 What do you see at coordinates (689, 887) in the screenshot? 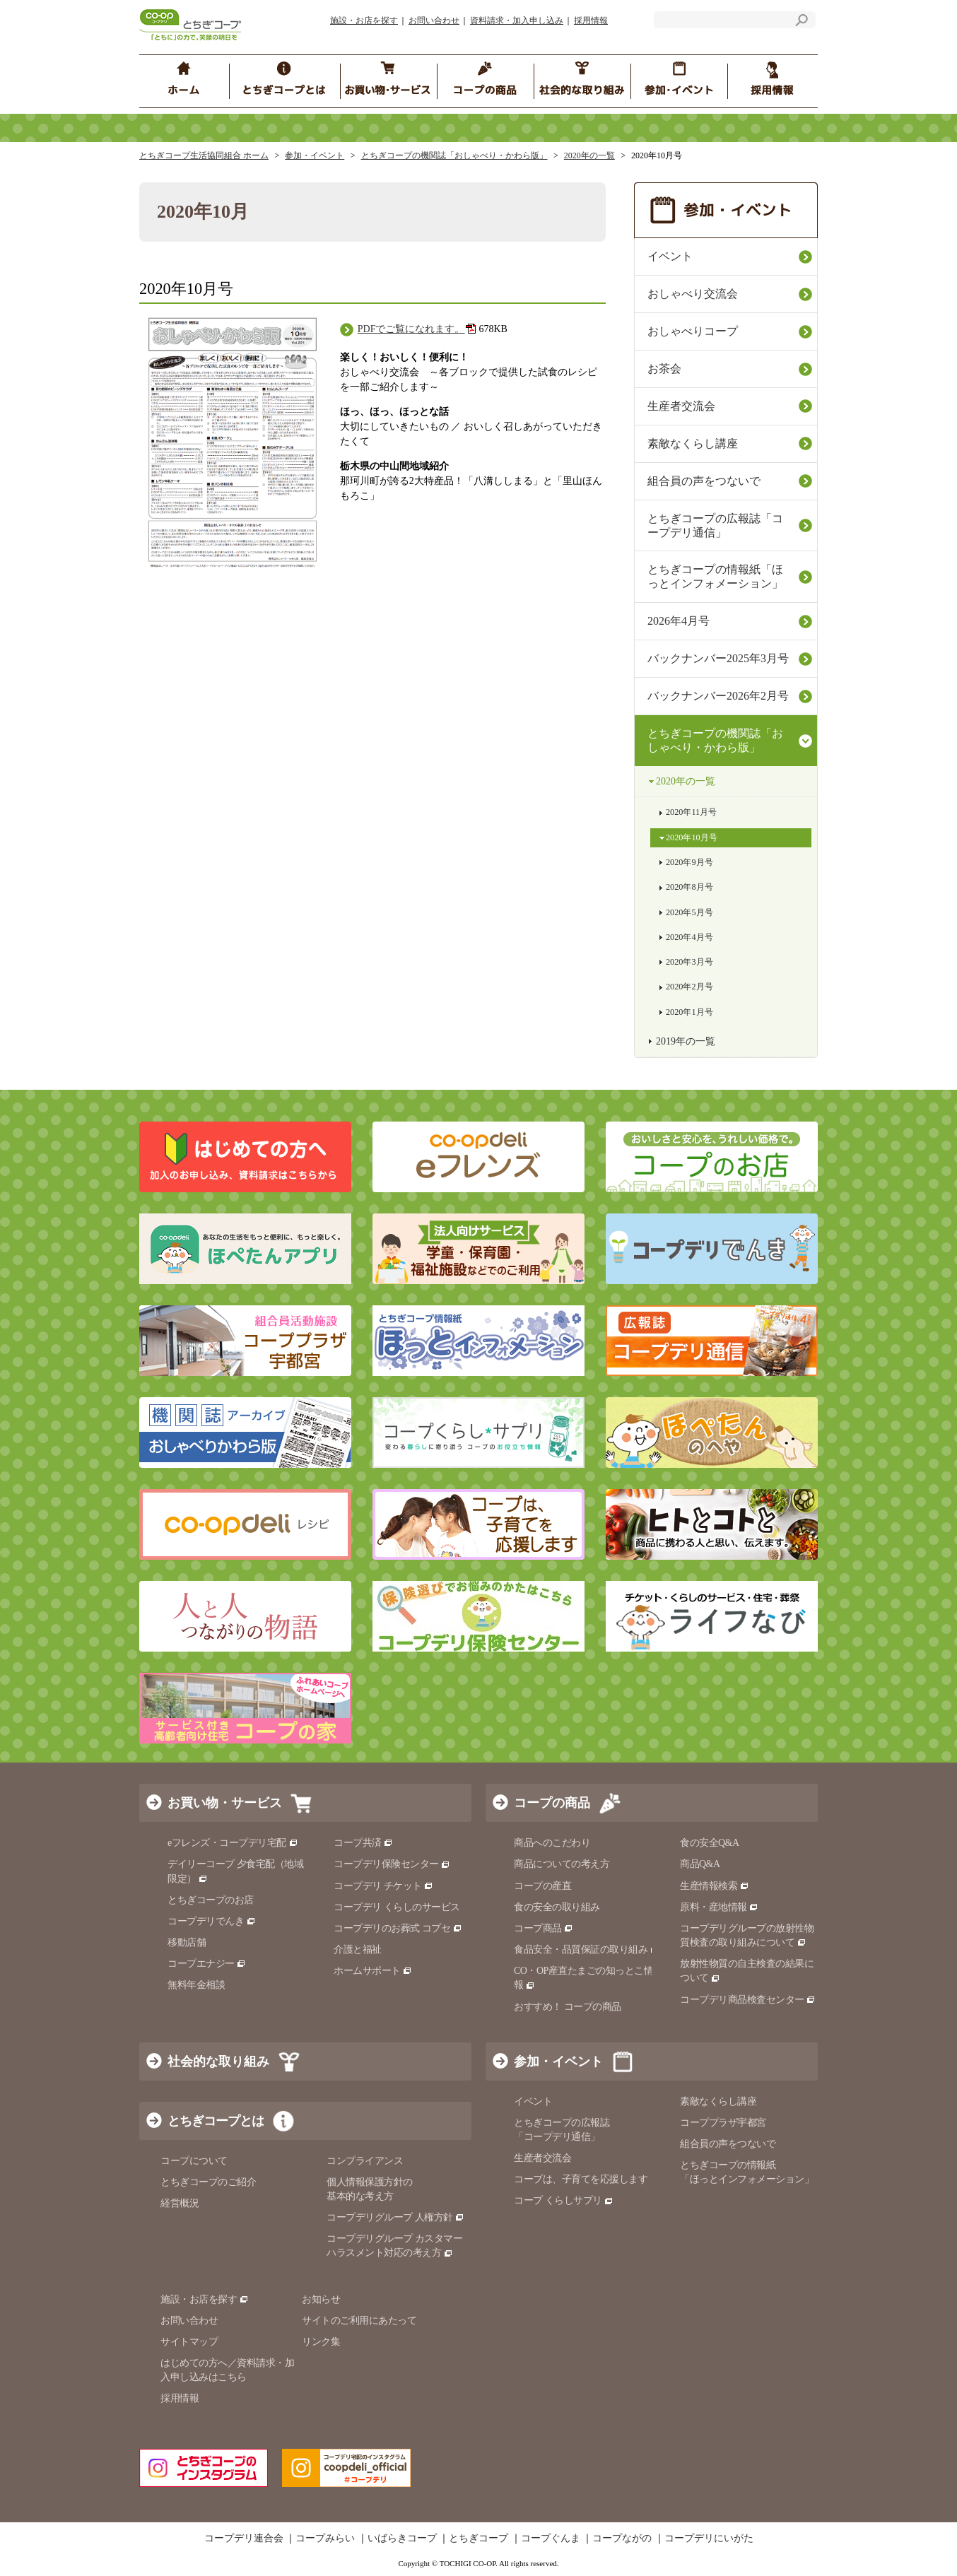
I see `2020年8月号` at bounding box center [689, 887].